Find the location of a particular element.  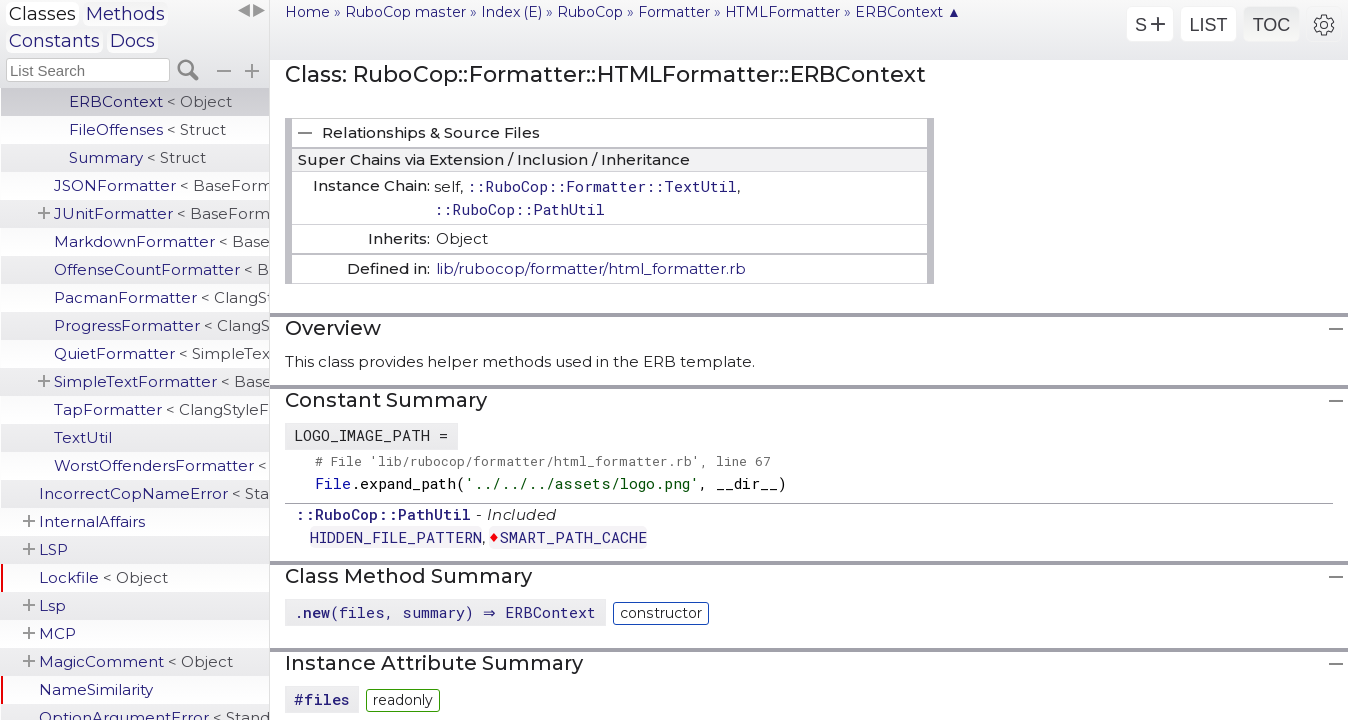

lib/rubocop/formatter/html_formatter.rb is located at coordinates (591, 268).